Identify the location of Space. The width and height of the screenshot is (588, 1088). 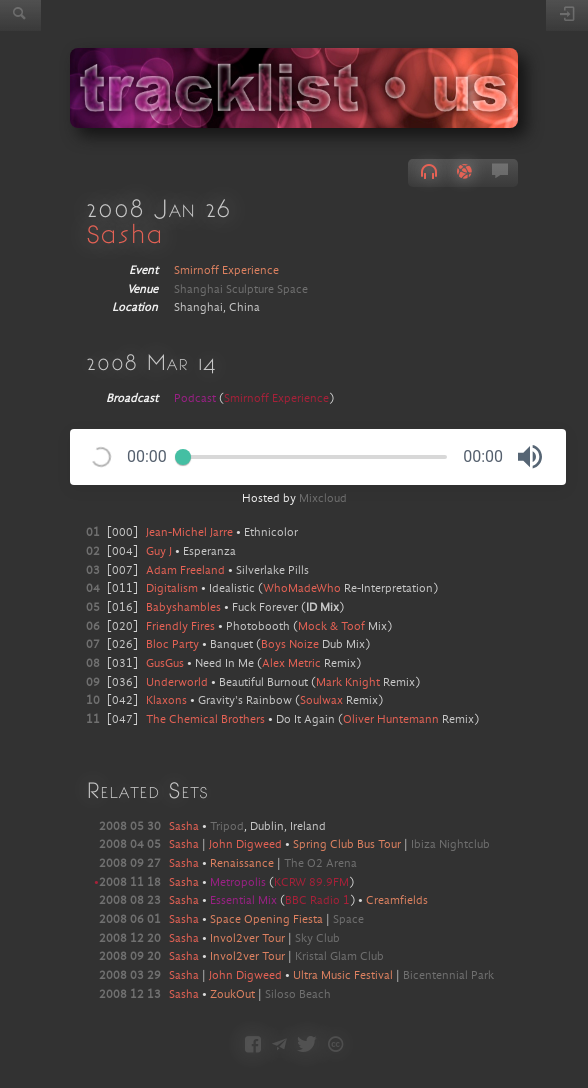
(348, 920).